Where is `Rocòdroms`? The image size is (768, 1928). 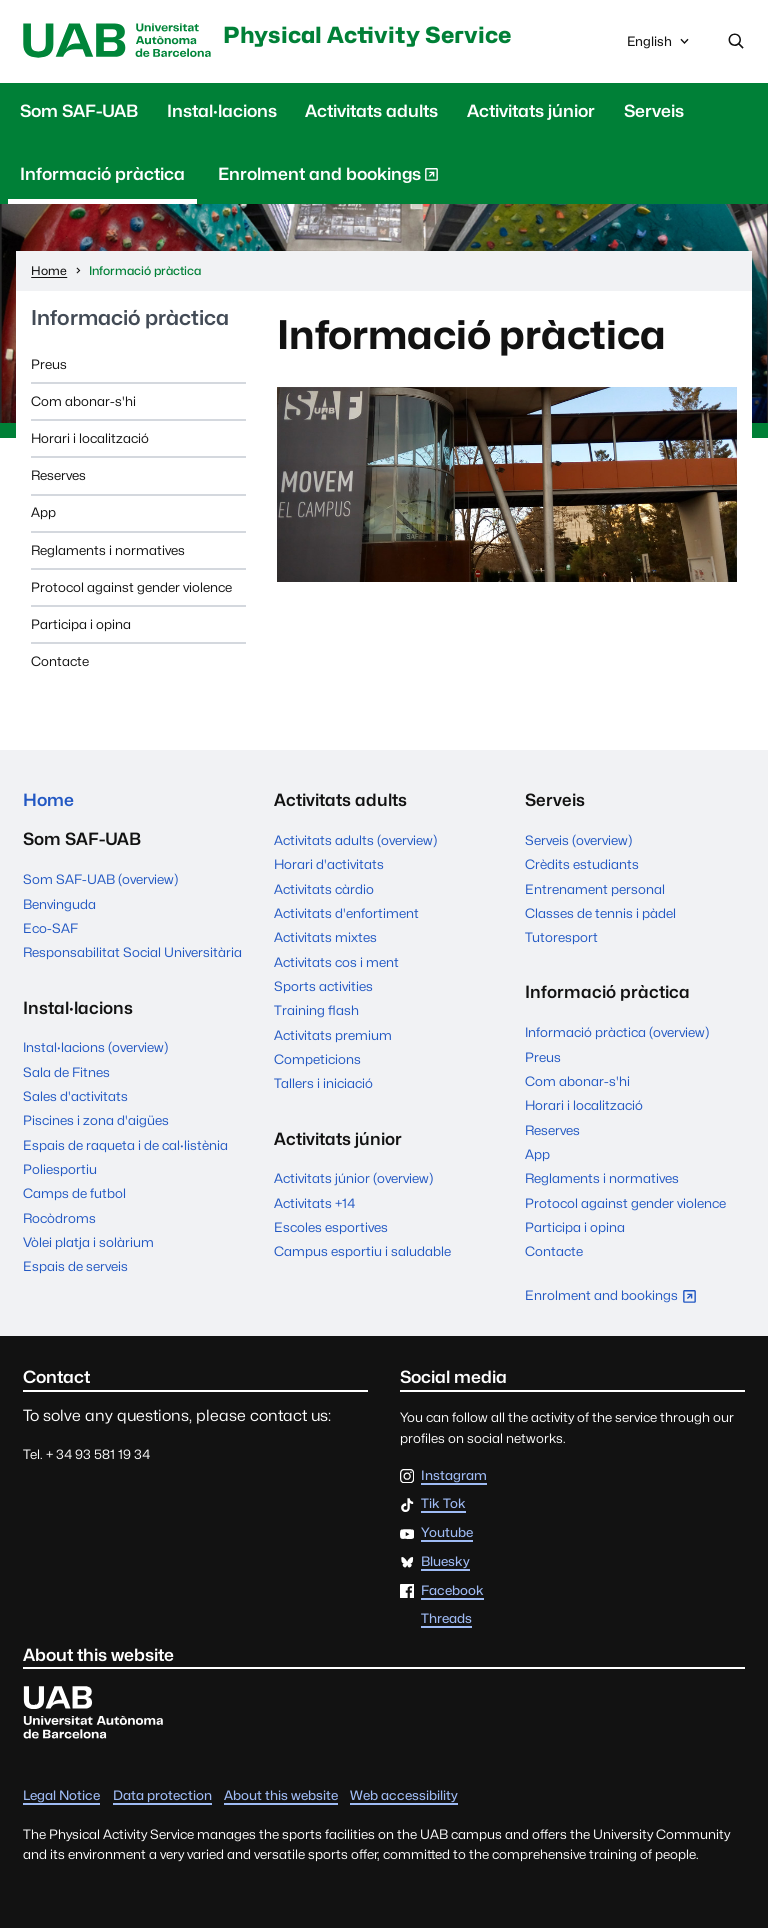
Rocòdroms is located at coordinates (59, 1218).